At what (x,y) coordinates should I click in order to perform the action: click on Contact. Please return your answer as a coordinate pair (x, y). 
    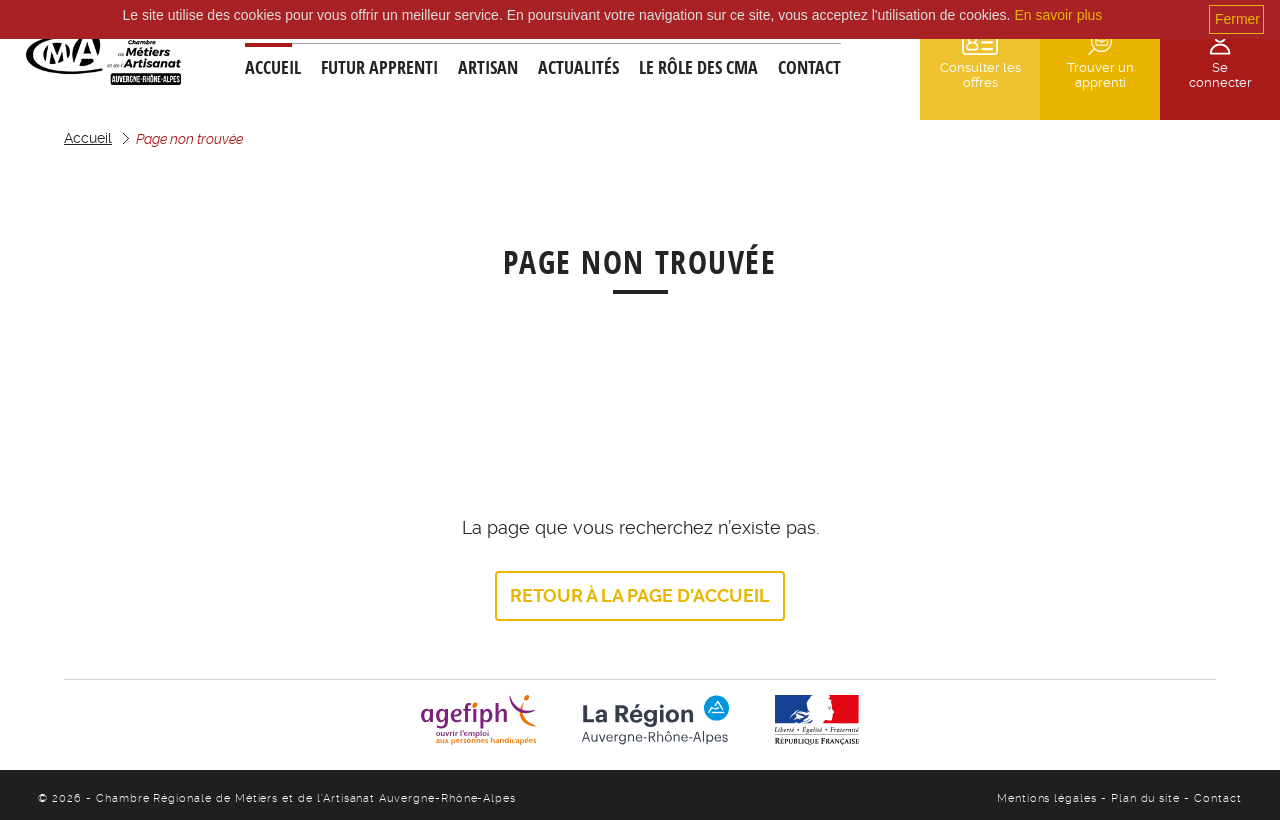
    Looking at the image, I should click on (809, 67).